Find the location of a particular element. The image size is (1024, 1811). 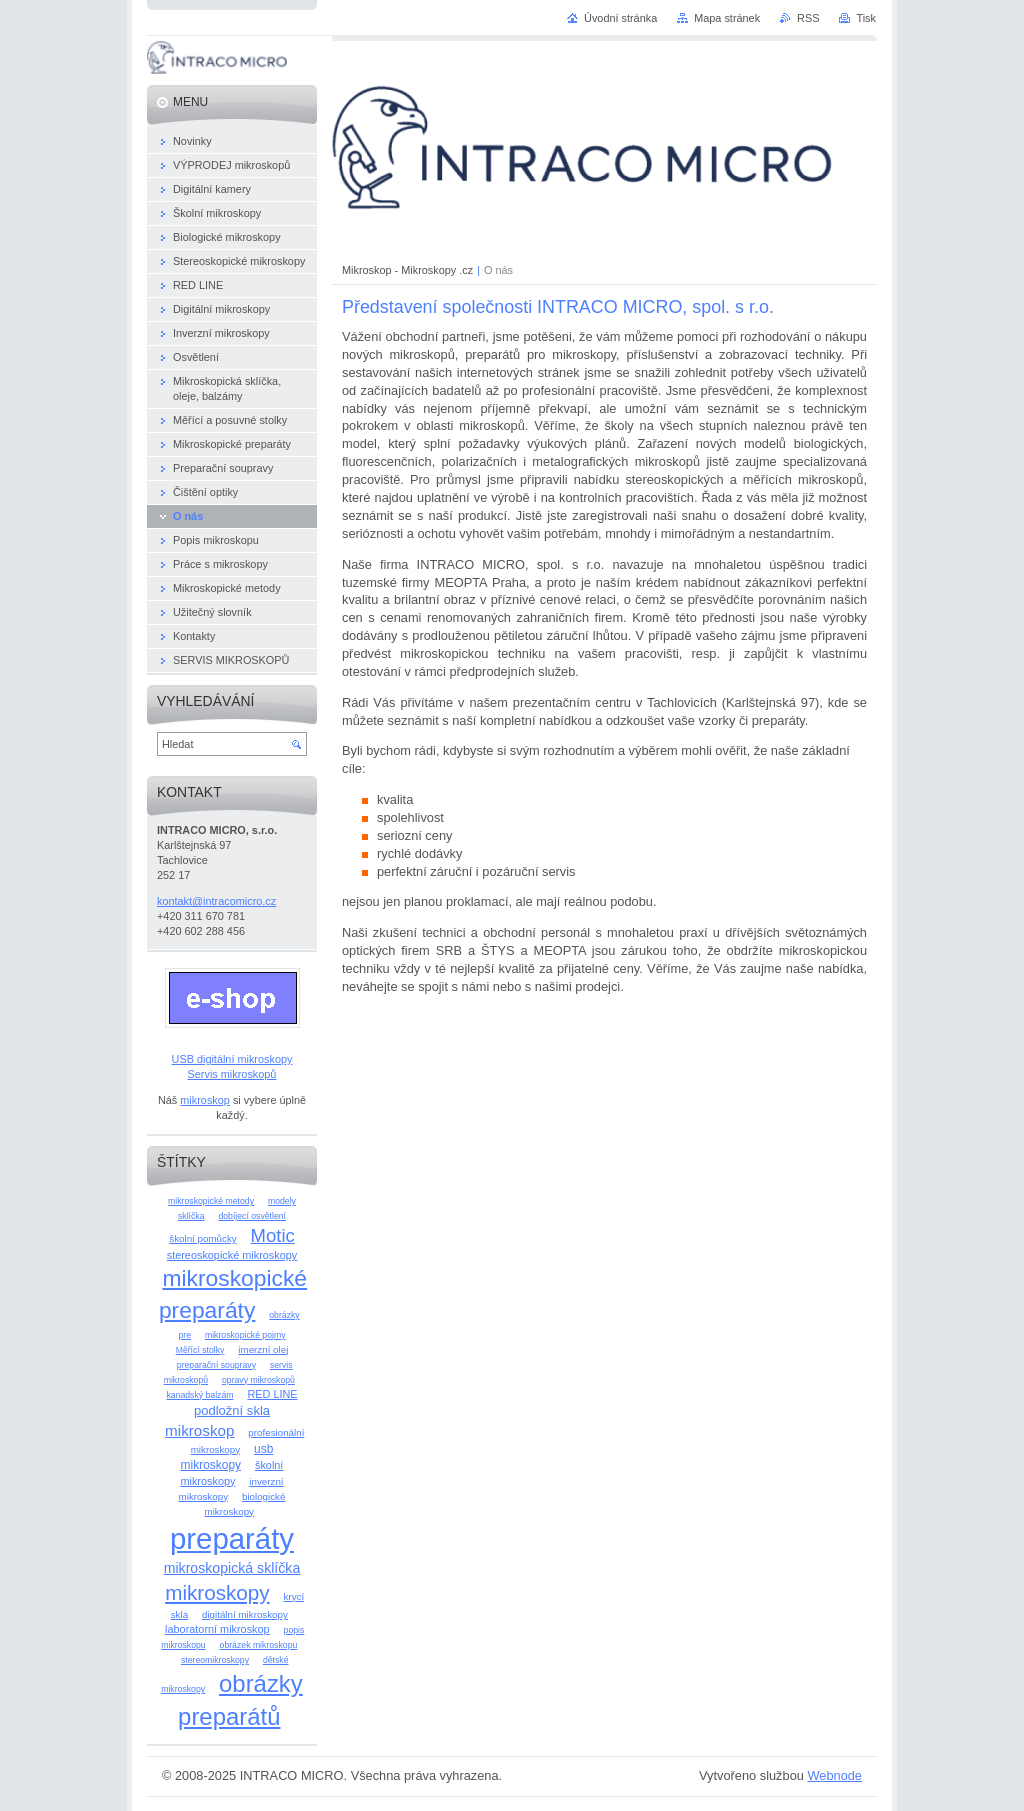

stereoskopické mikroskopy is located at coordinates (232, 1255).